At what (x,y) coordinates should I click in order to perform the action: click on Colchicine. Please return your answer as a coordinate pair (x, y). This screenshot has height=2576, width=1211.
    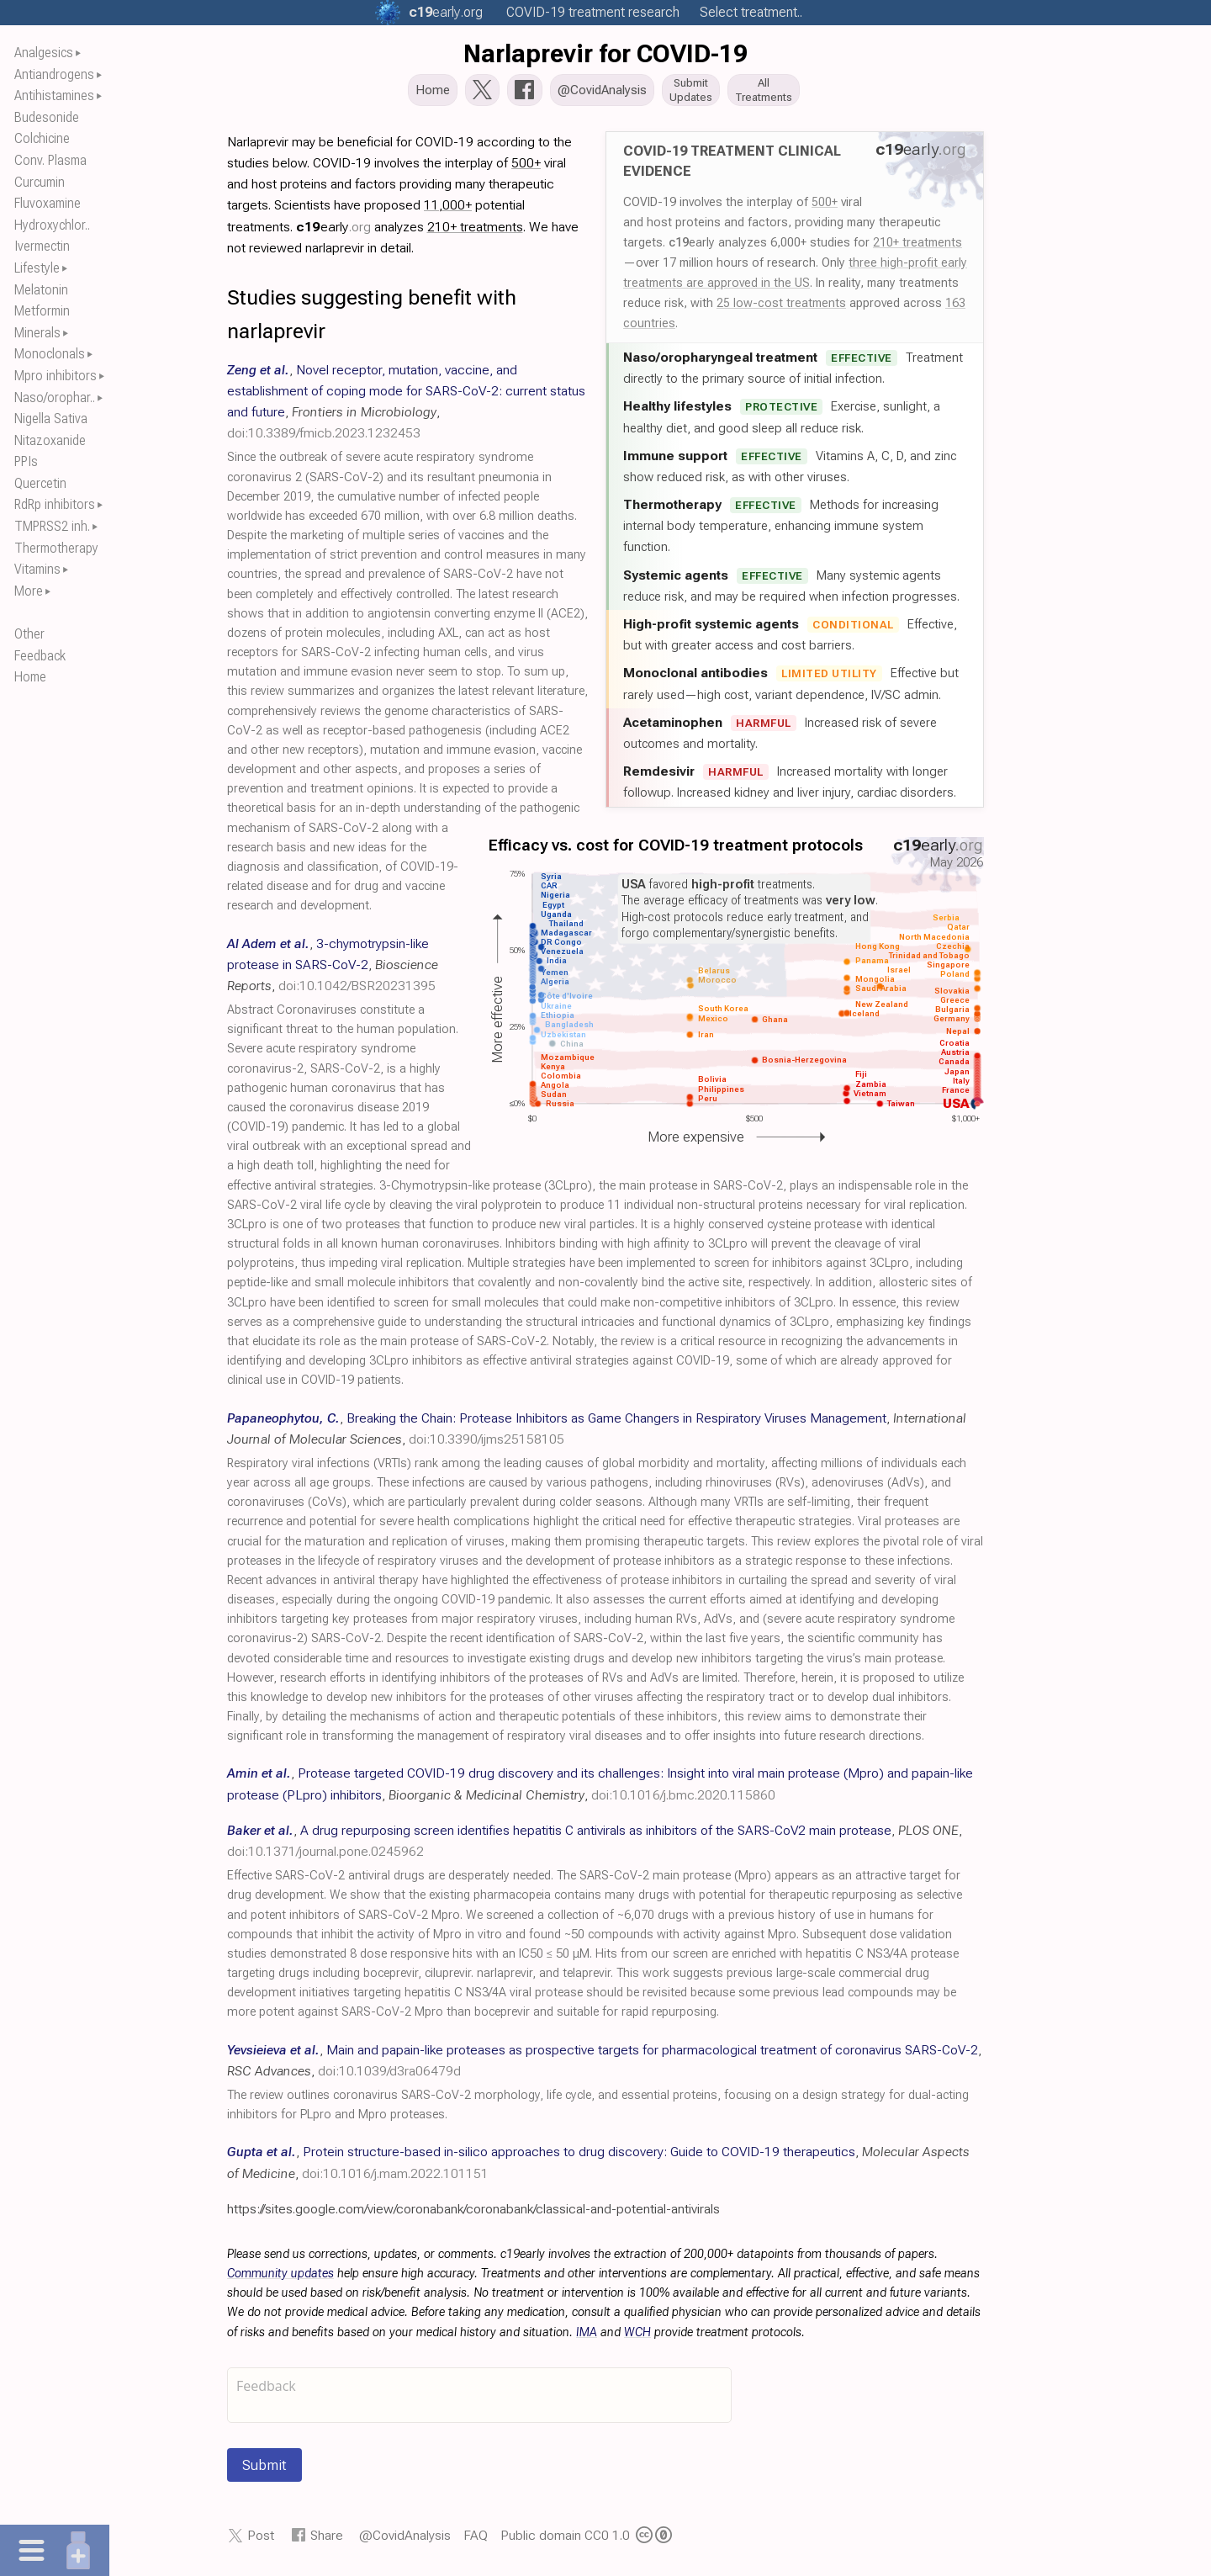
    Looking at the image, I should click on (42, 138).